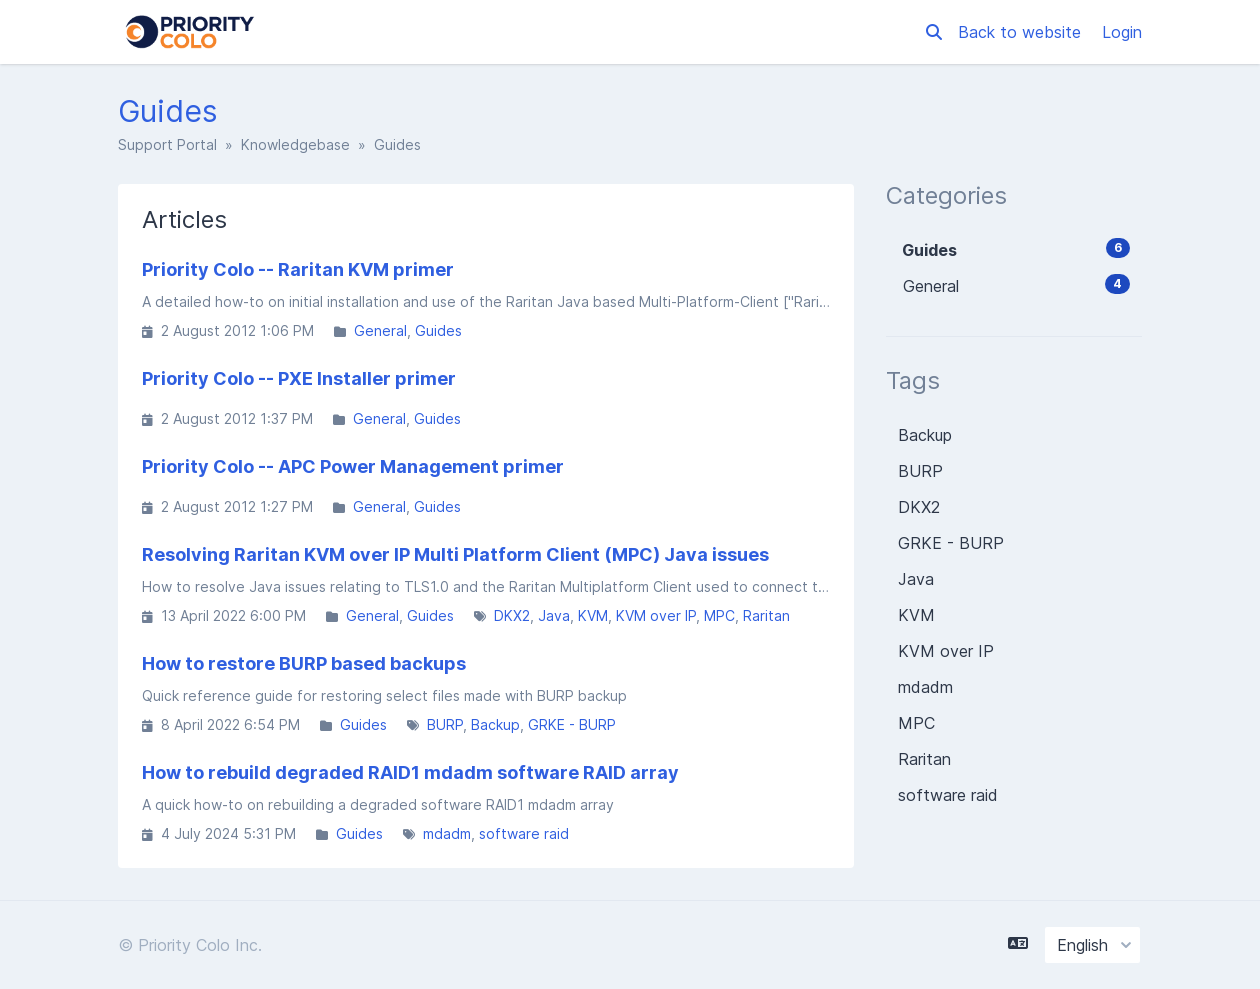  What do you see at coordinates (524, 833) in the screenshot?
I see `software raid` at bounding box center [524, 833].